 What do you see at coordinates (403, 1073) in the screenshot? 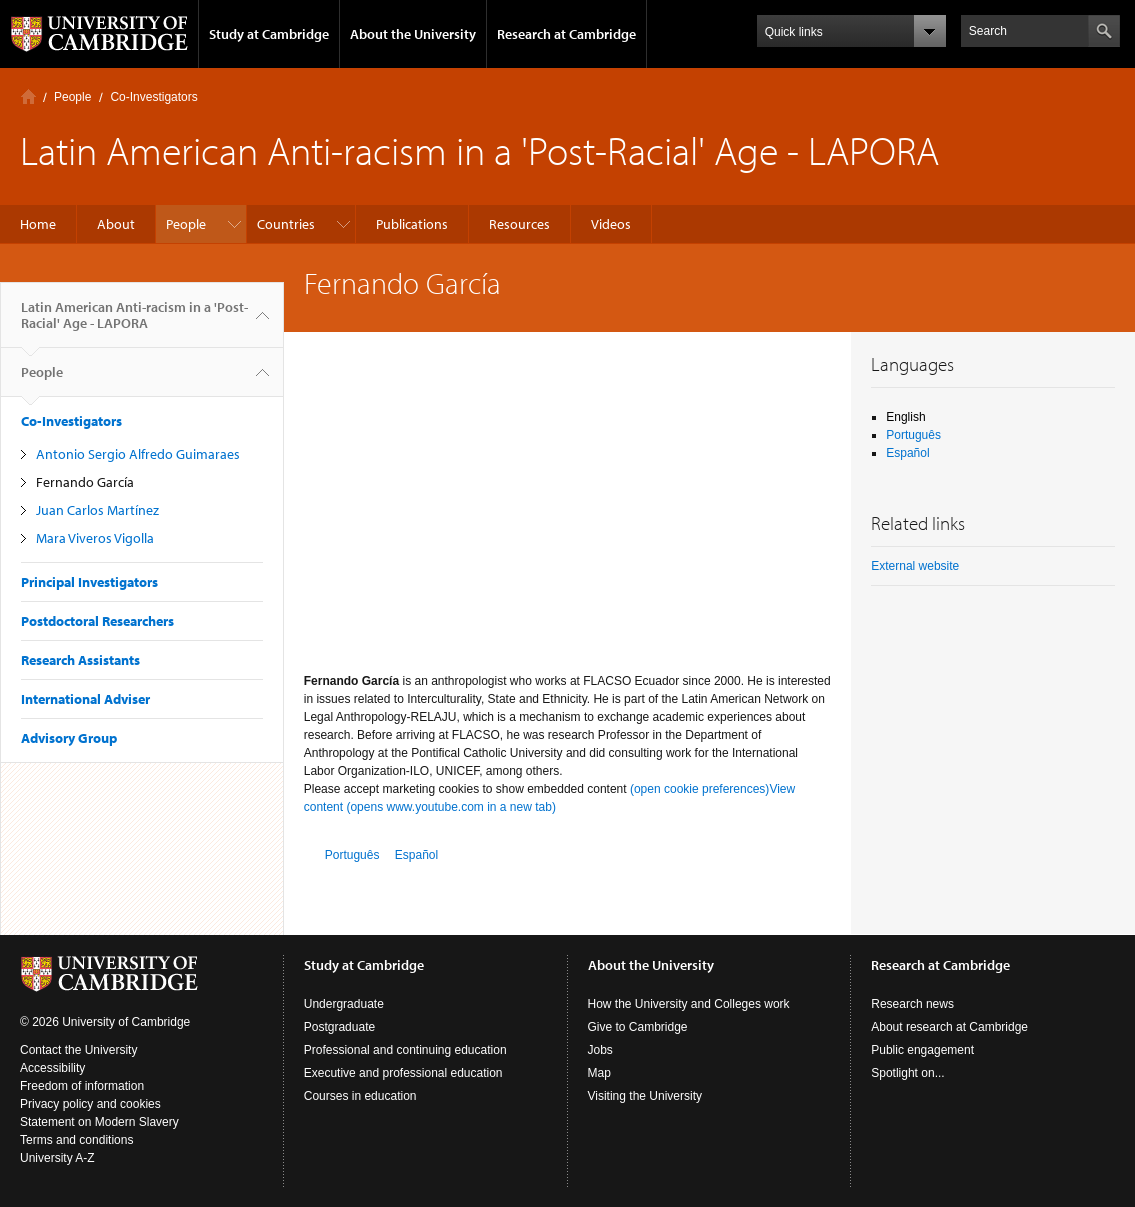
I see `Executive and professional education` at bounding box center [403, 1073].